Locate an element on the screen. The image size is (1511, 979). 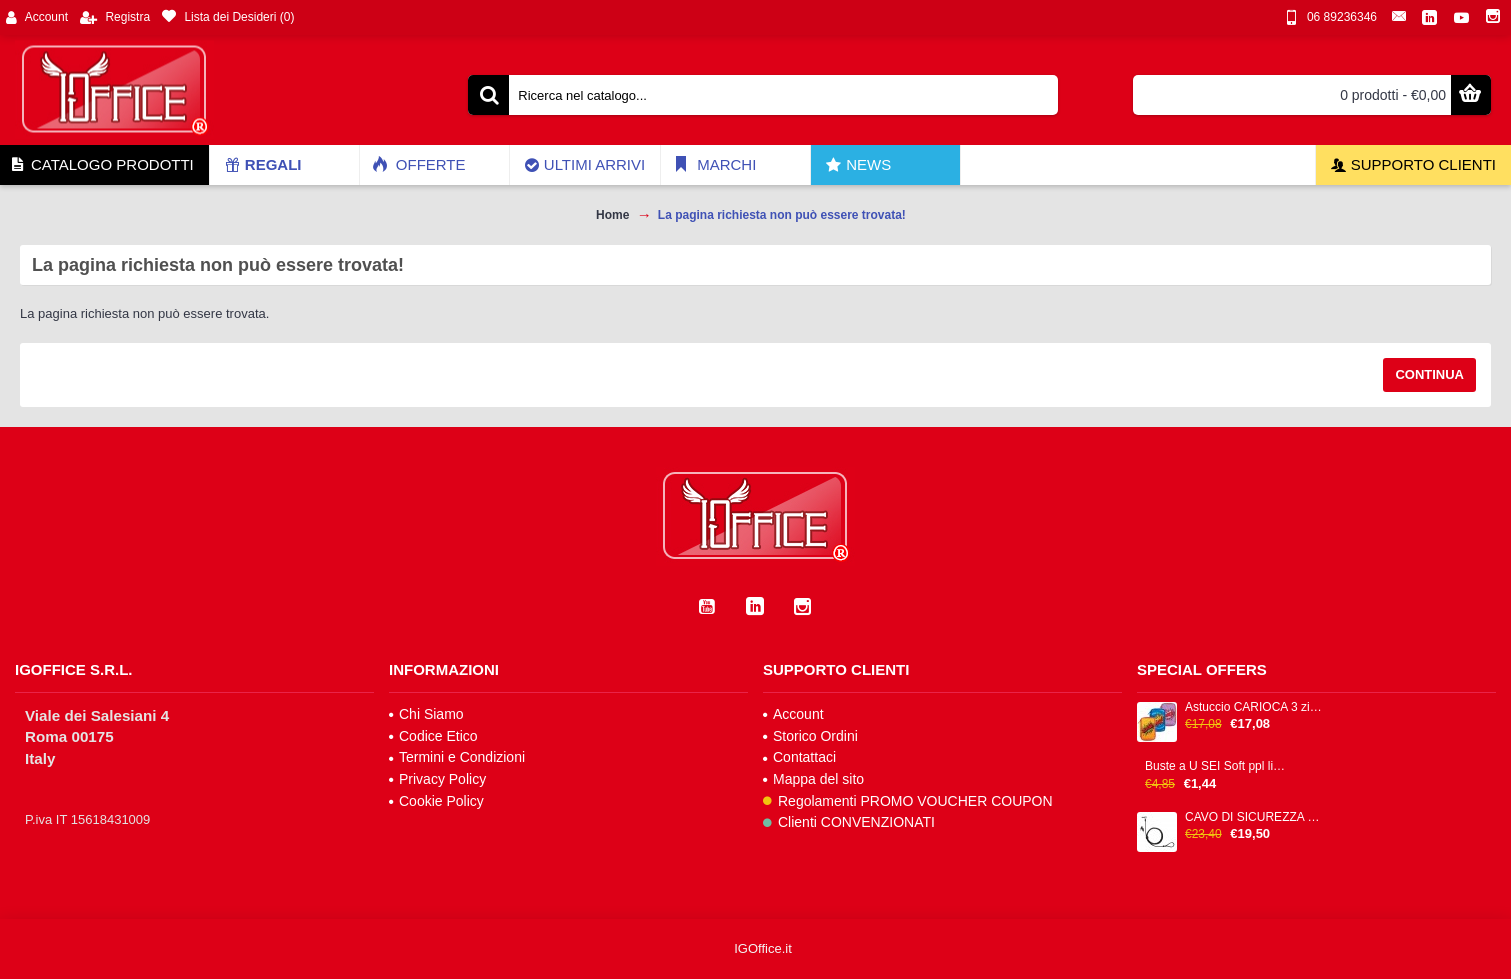
Buste a U SEI Soft ppl liscia trasparente alto spessore cf 25pz 25x35cm is located at coordinates (1216, 766).